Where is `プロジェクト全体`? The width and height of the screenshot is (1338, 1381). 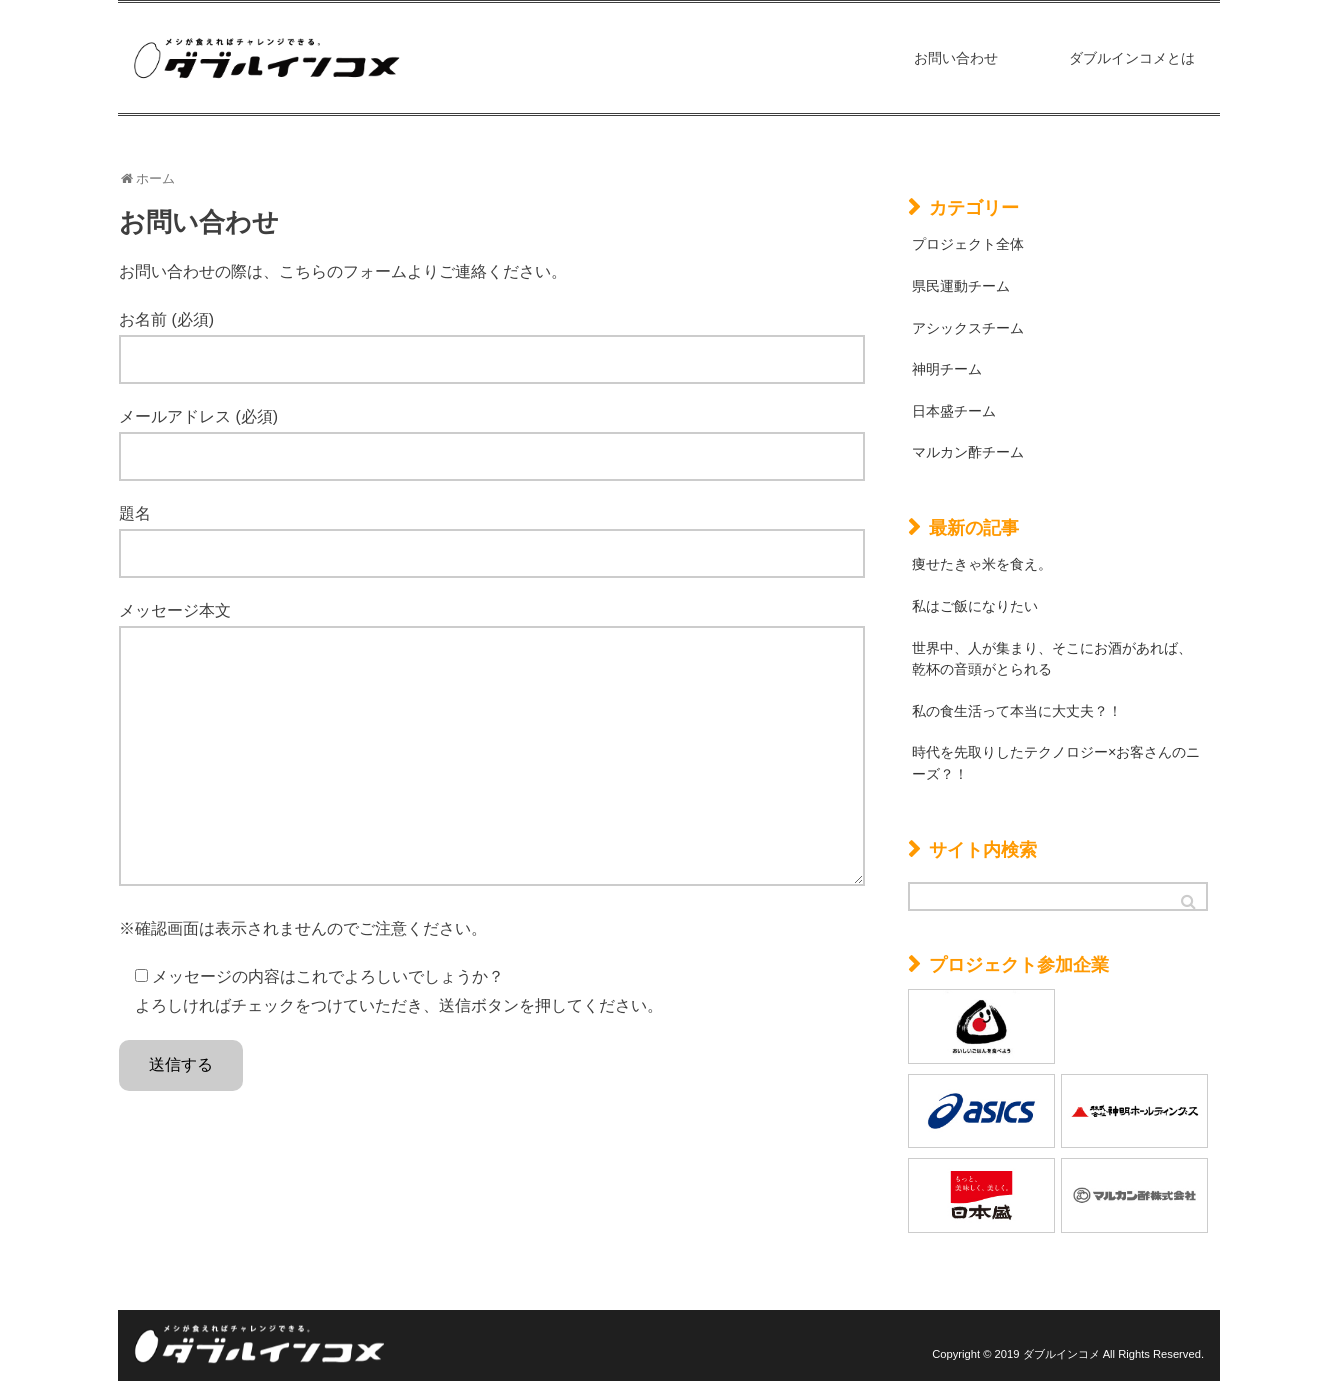
プロジェクト全体 is located at coordinates (968, 244).